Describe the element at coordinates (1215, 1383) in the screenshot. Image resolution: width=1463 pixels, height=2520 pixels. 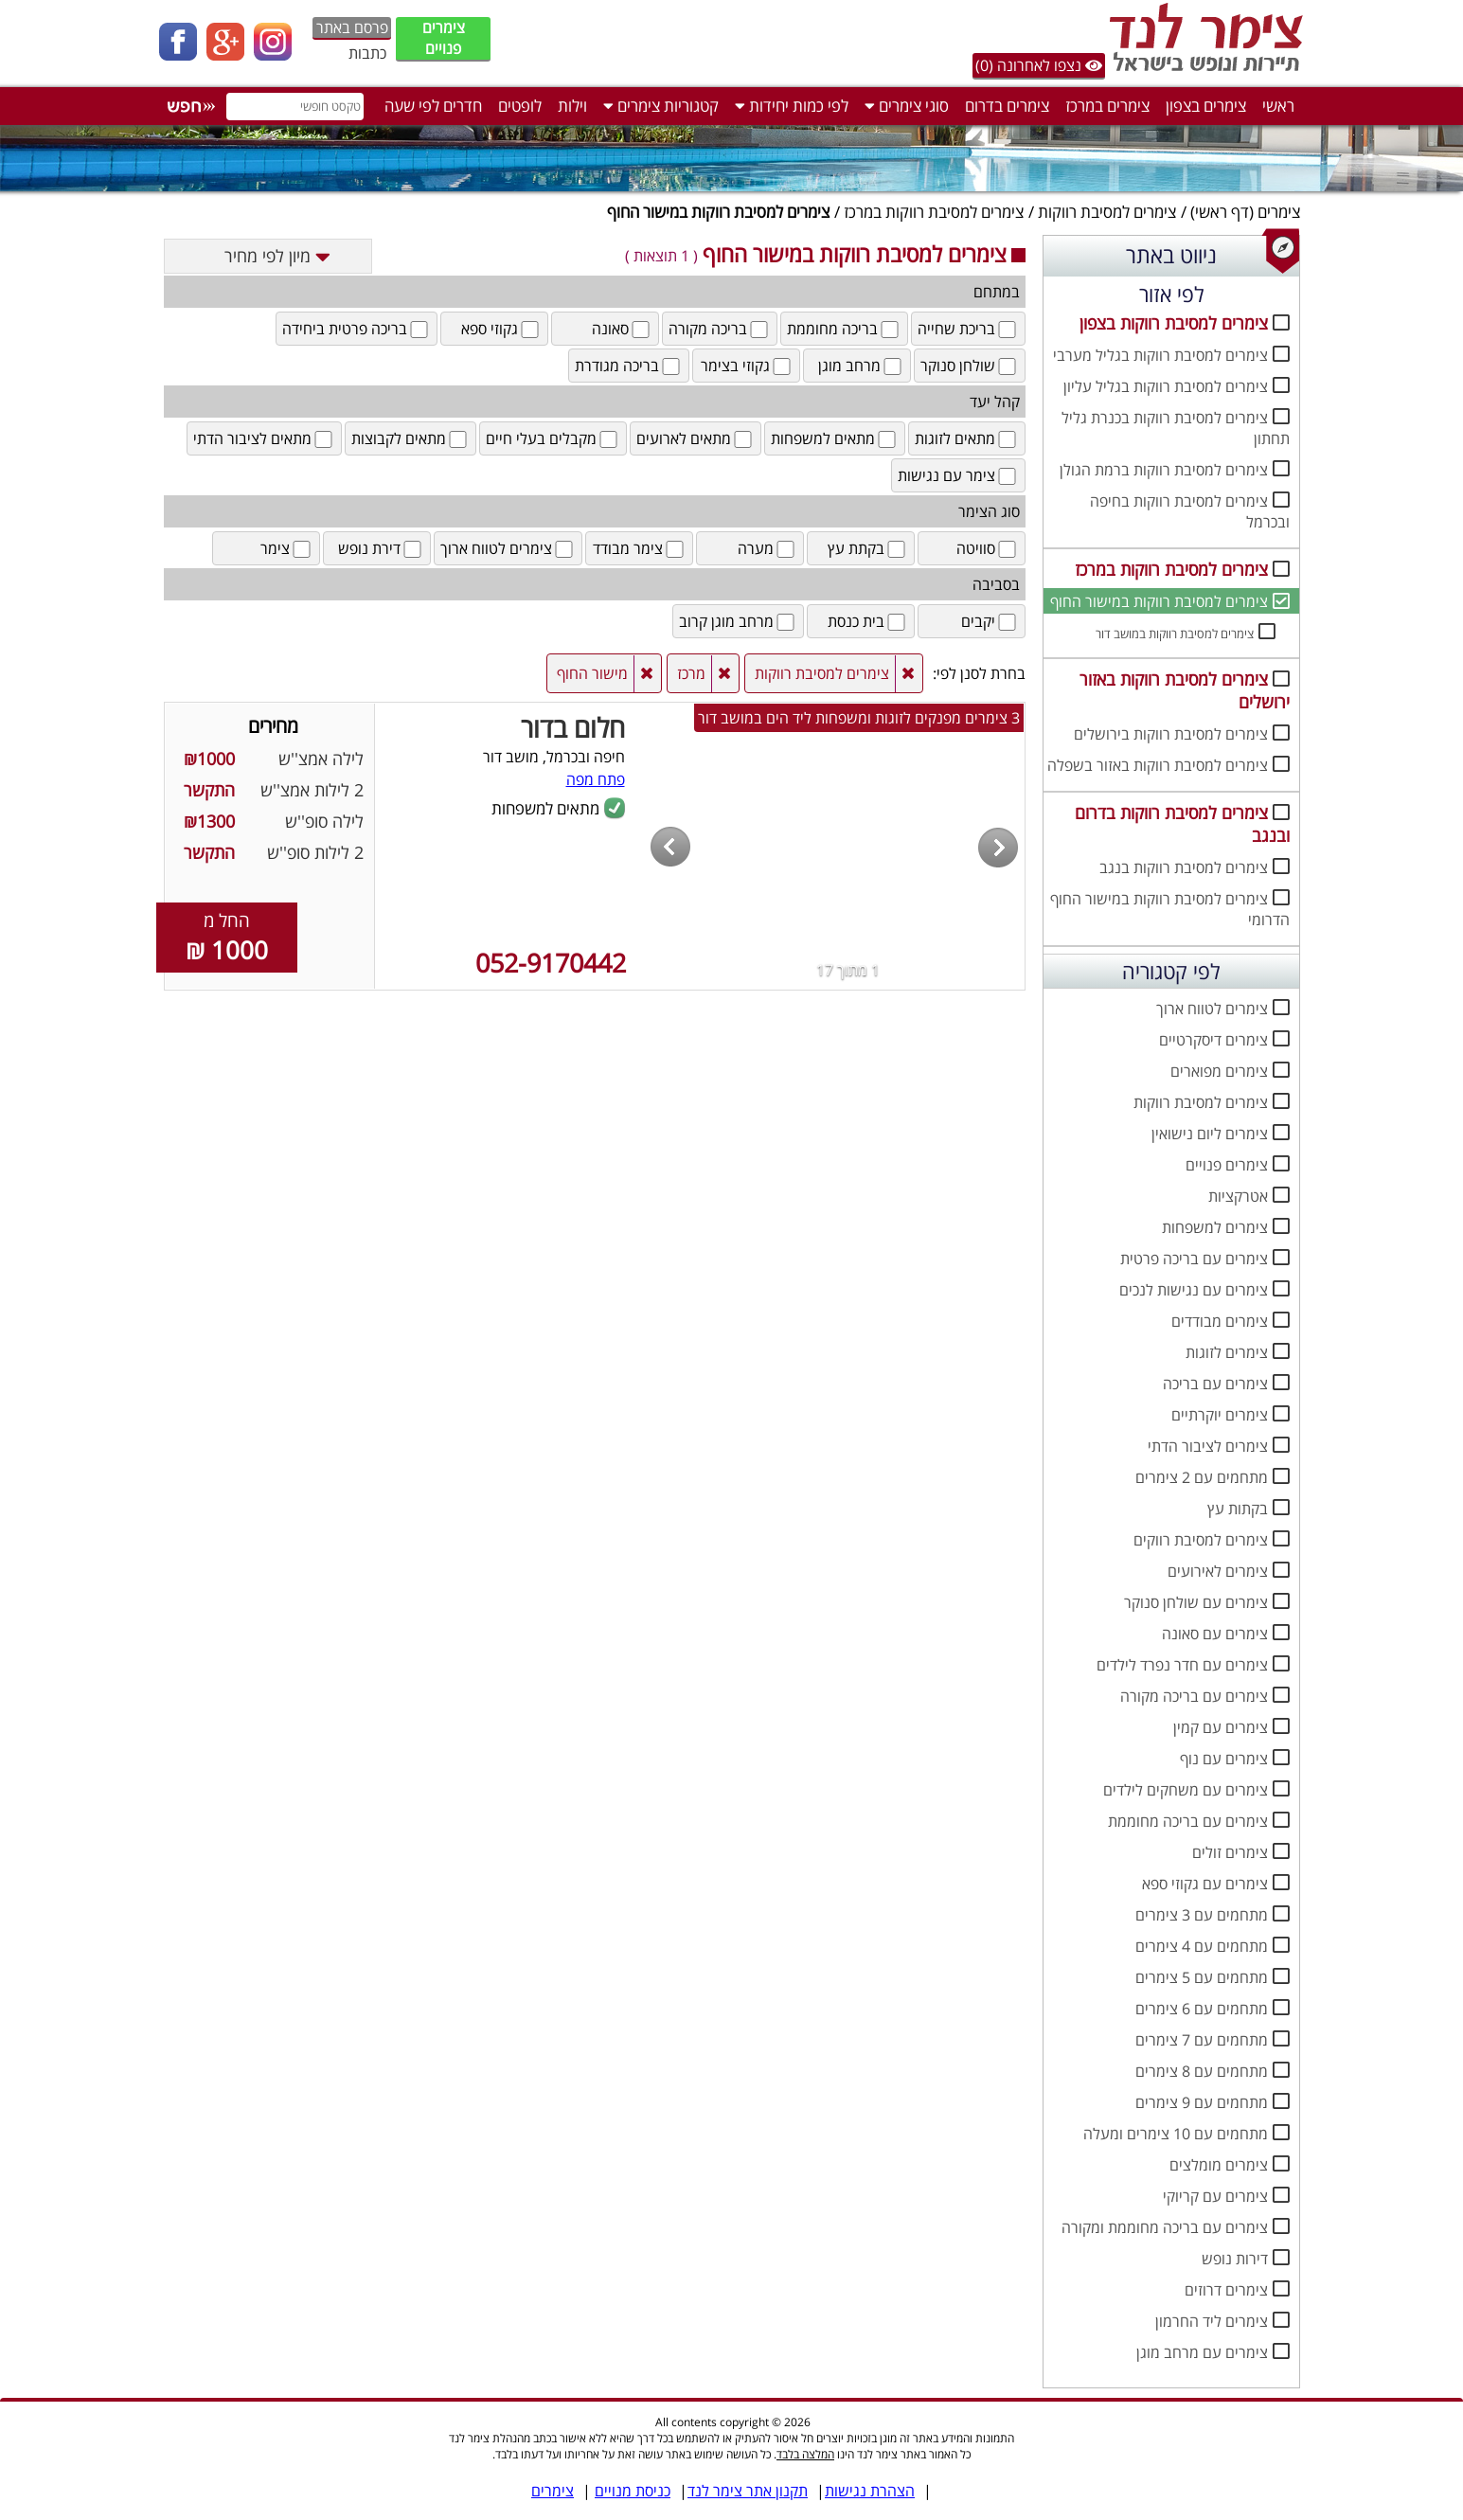
I see `צימרים עם בריכה` at that location.